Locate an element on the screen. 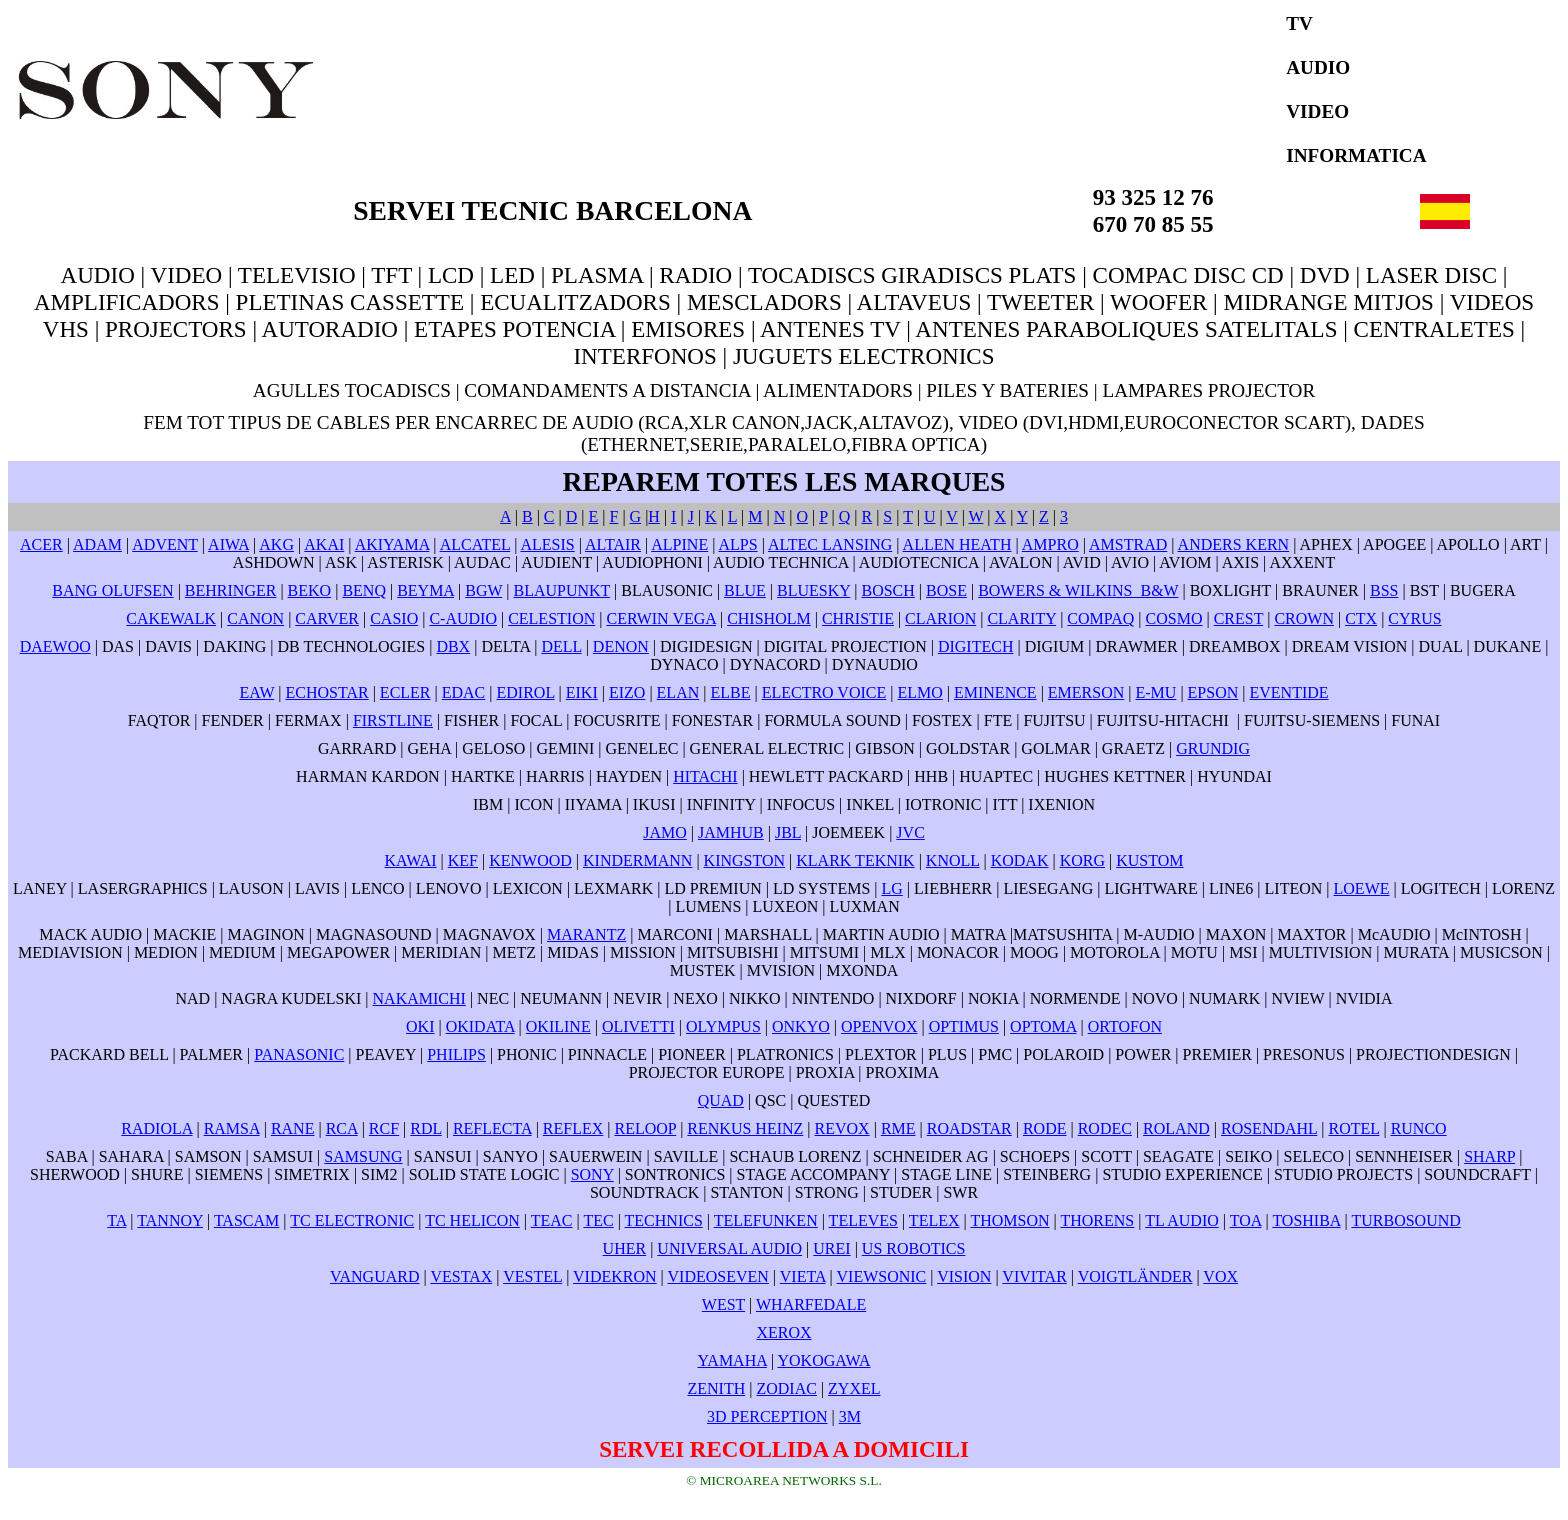 The image size is (1568, 1520). KODAK is located at coordinates (1020, 860).